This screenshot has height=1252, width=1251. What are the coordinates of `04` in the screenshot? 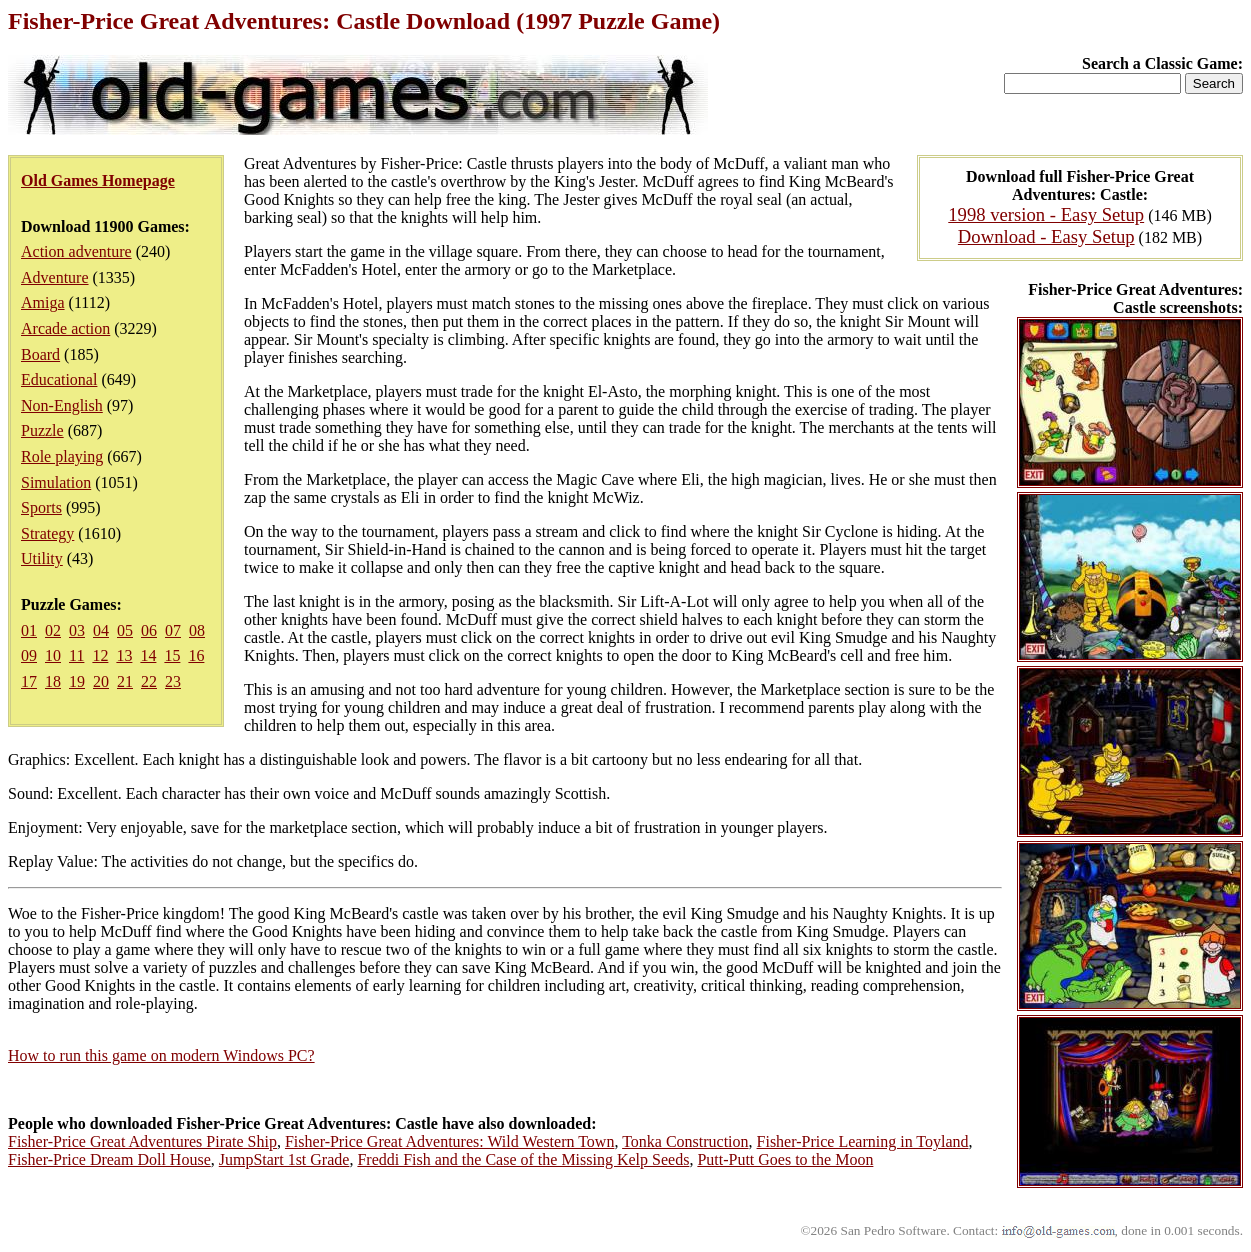 It's located at (101, 630).